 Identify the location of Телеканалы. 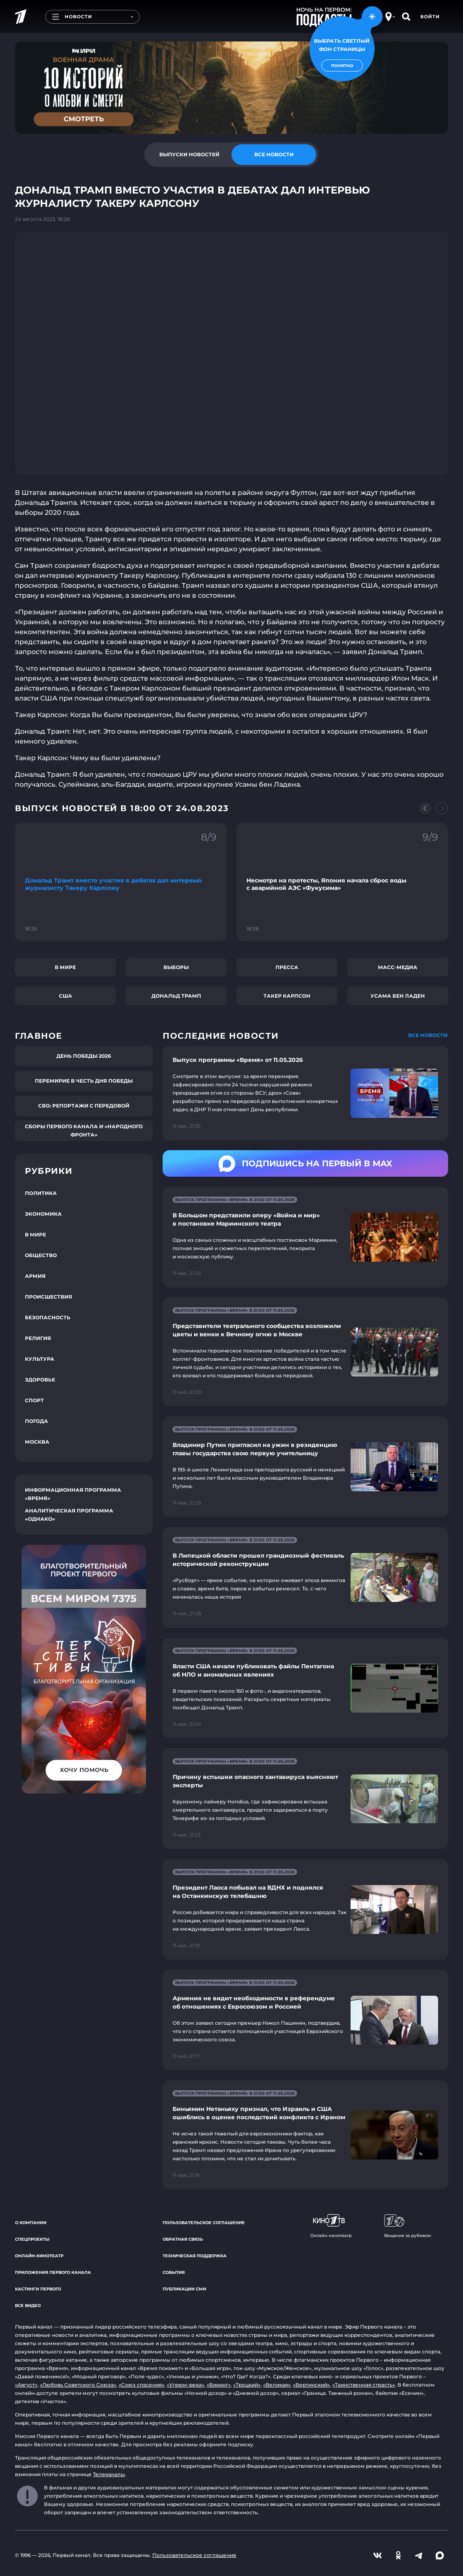
(109, 2474).